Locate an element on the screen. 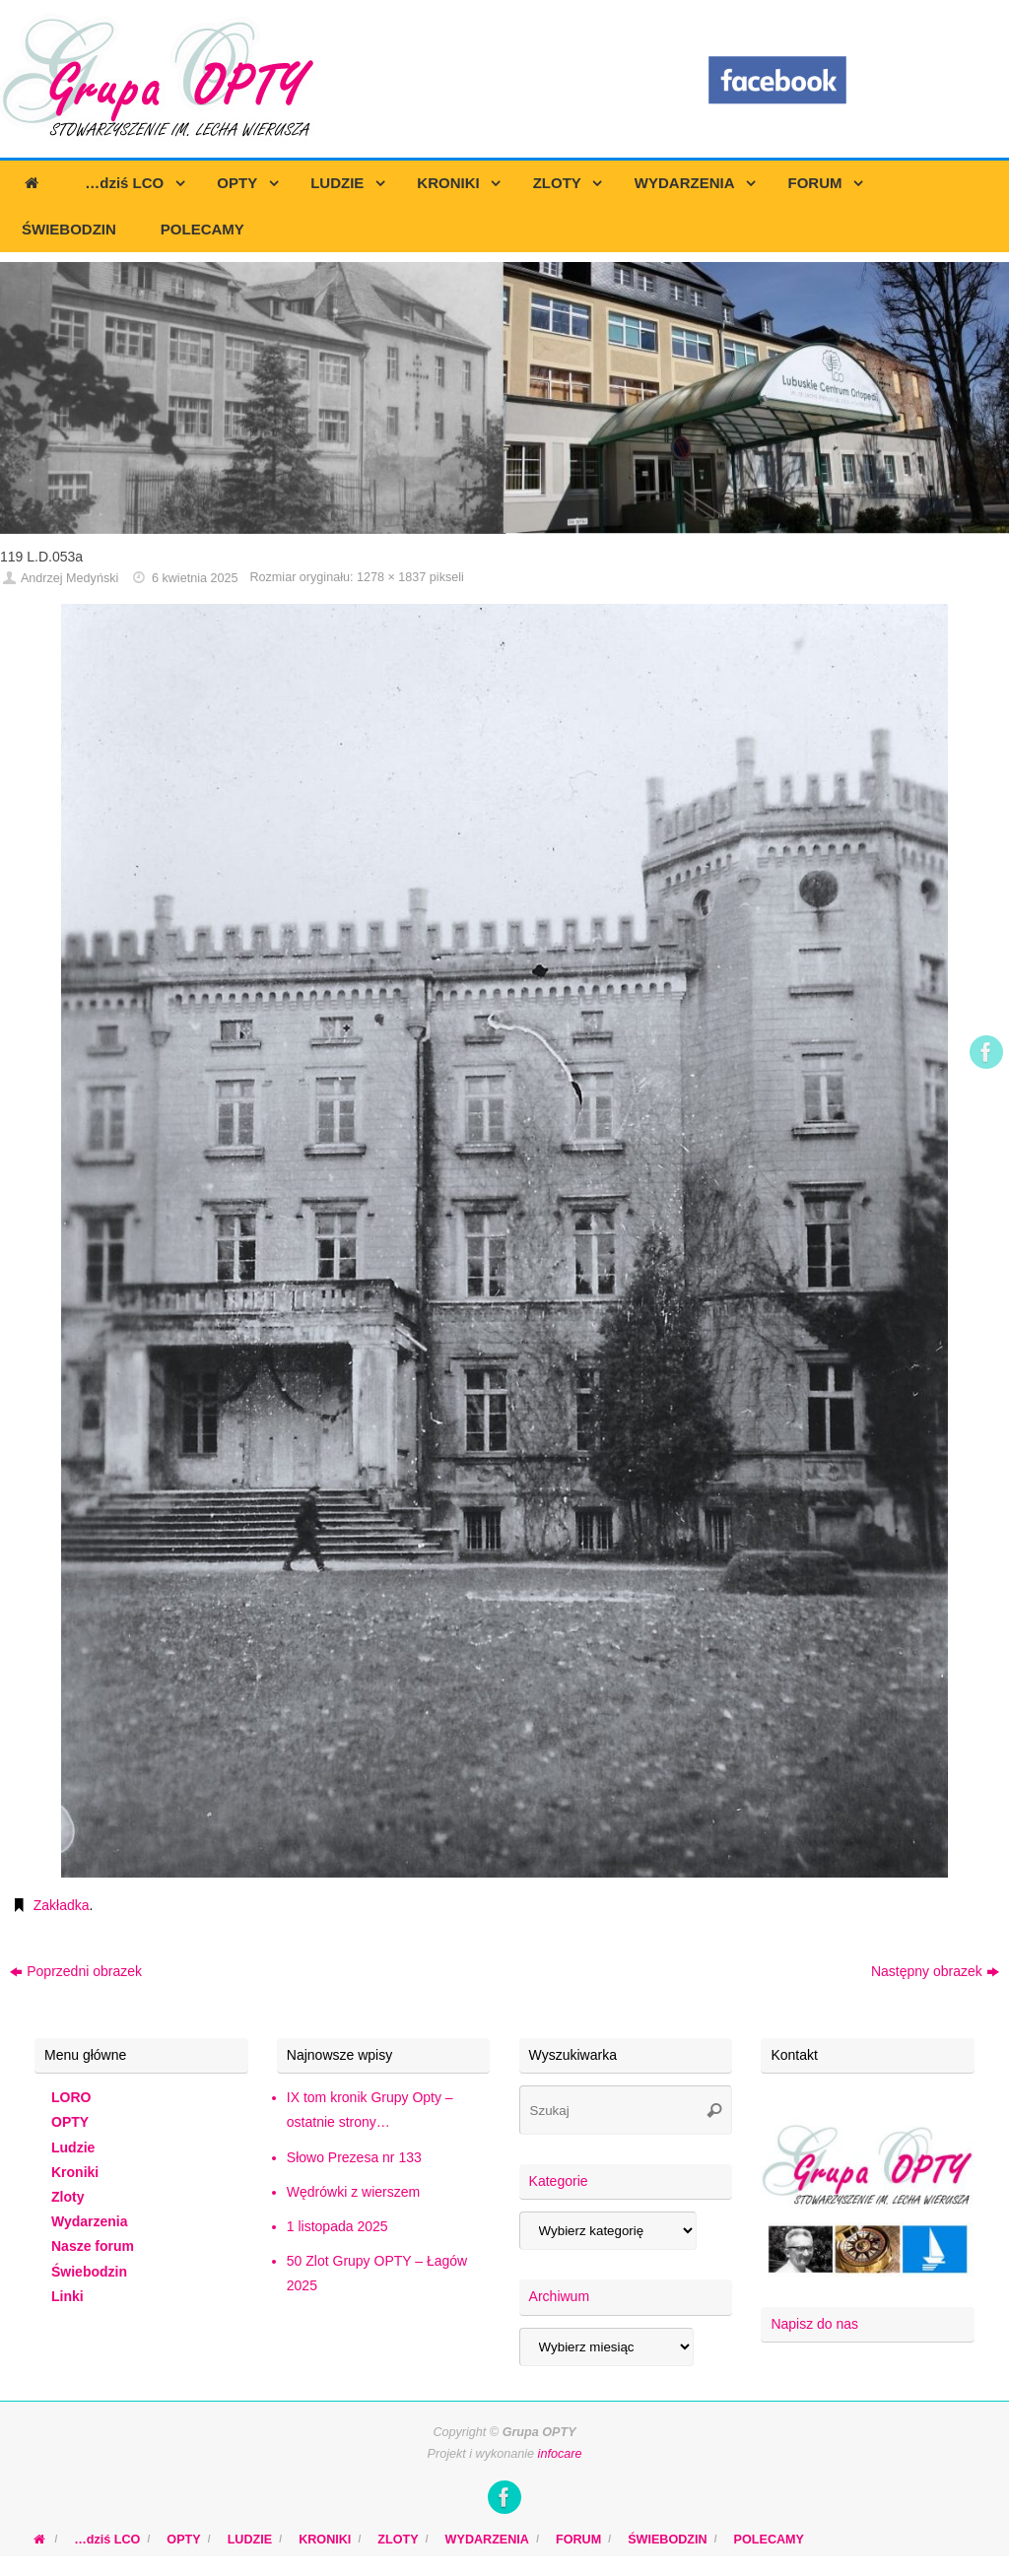  Zakładka is located at coordinates (62, 1905).